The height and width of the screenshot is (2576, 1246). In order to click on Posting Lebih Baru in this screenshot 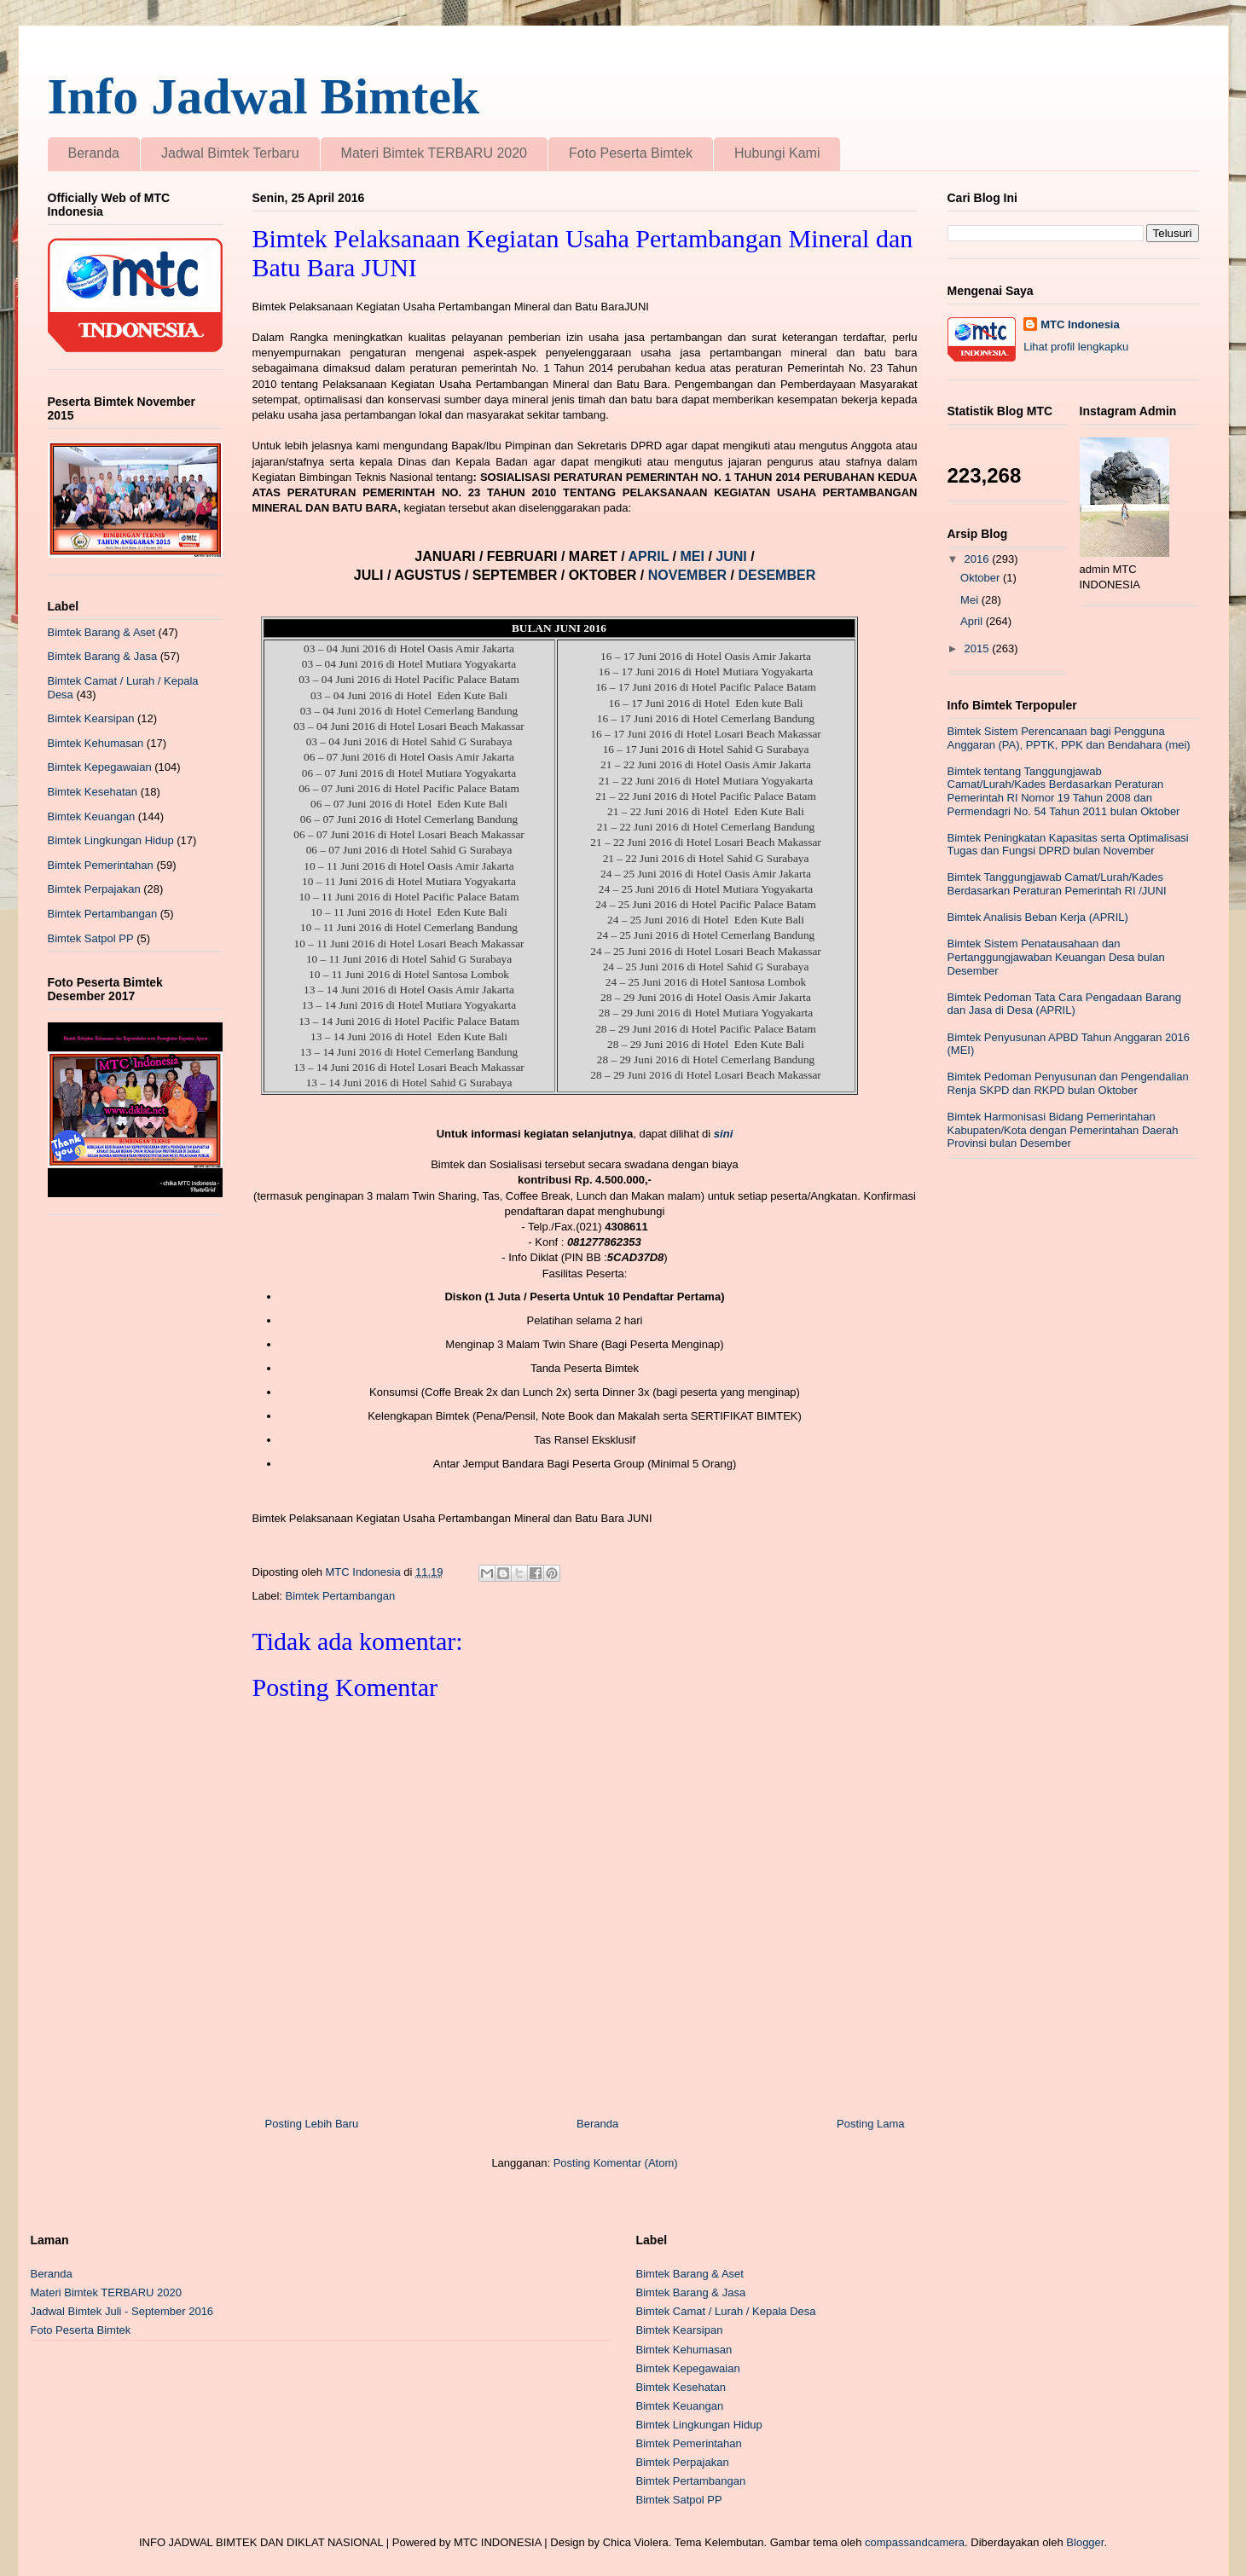, I will do `click(312, 2123)`.